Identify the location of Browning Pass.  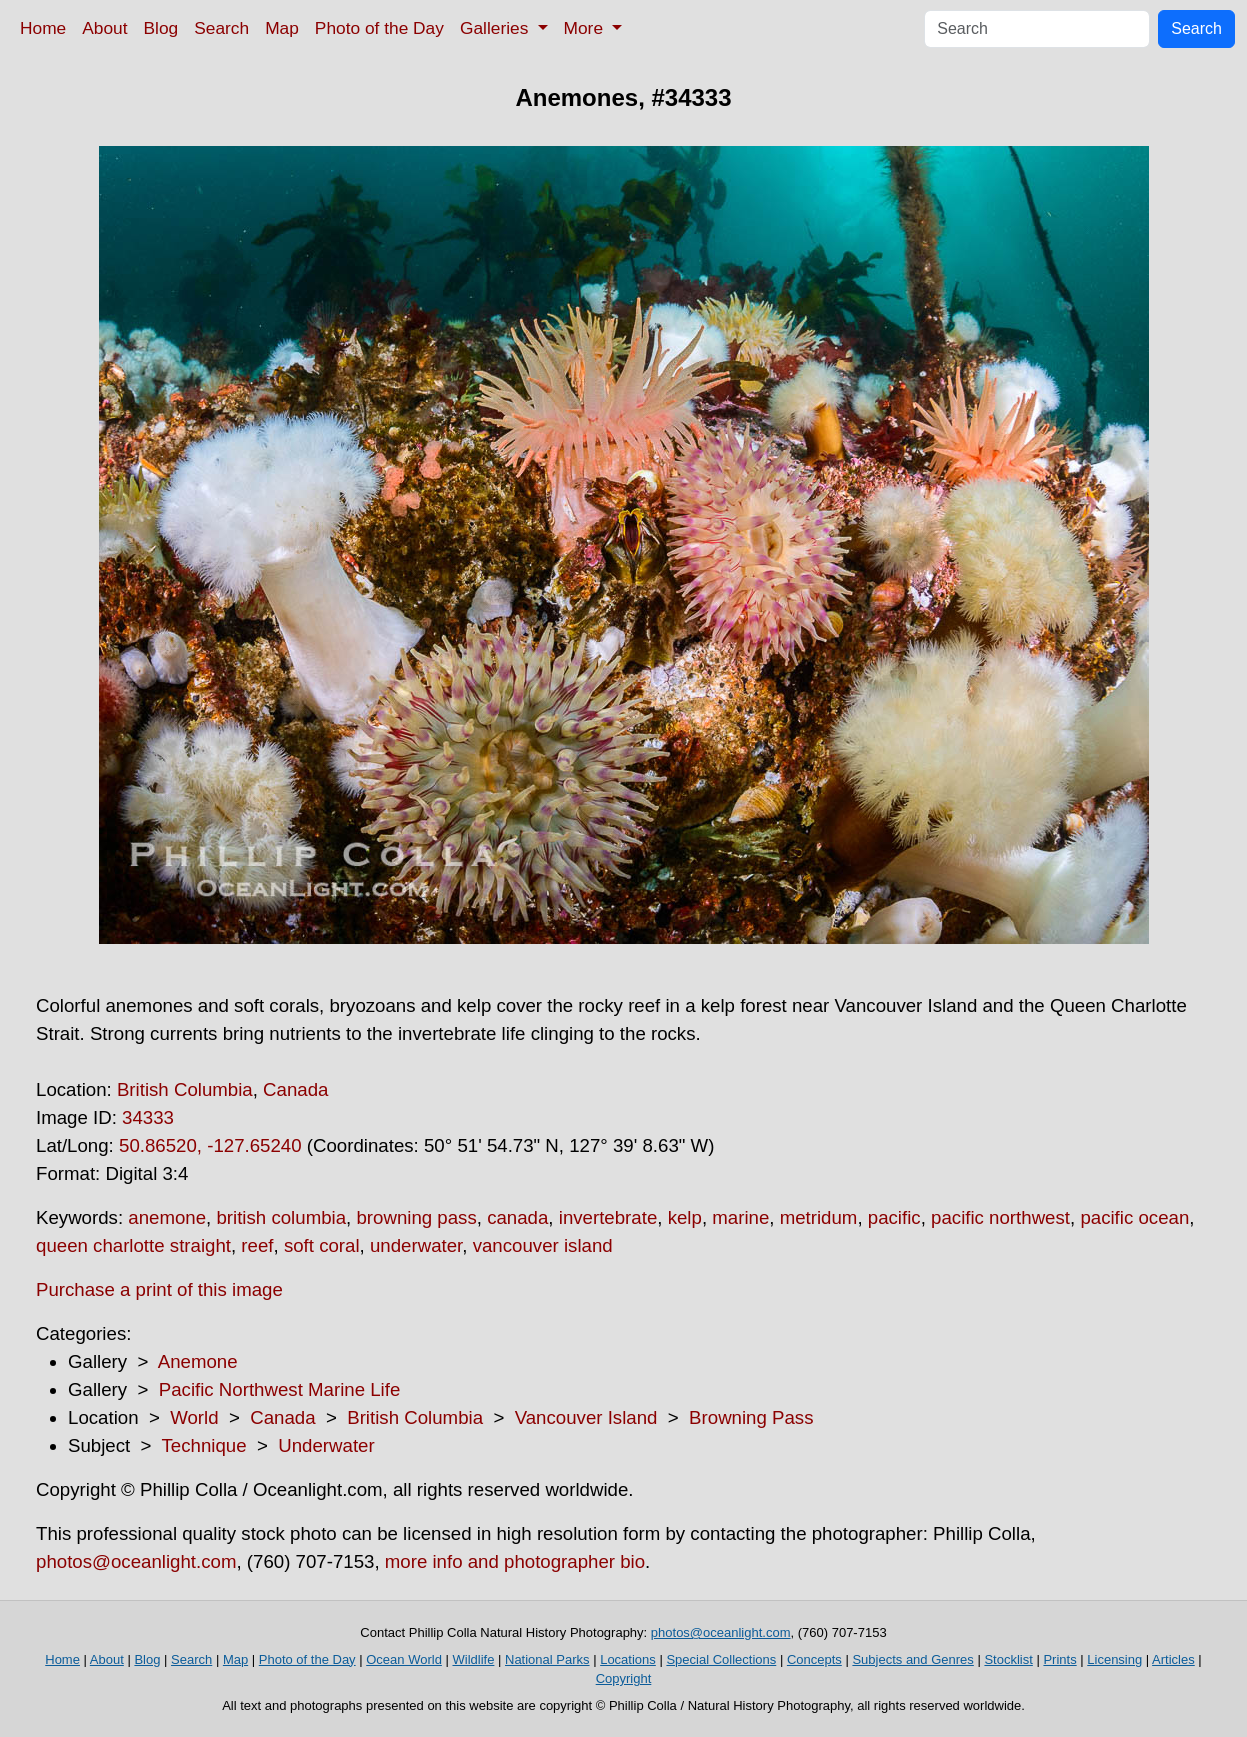
(751, 1417).